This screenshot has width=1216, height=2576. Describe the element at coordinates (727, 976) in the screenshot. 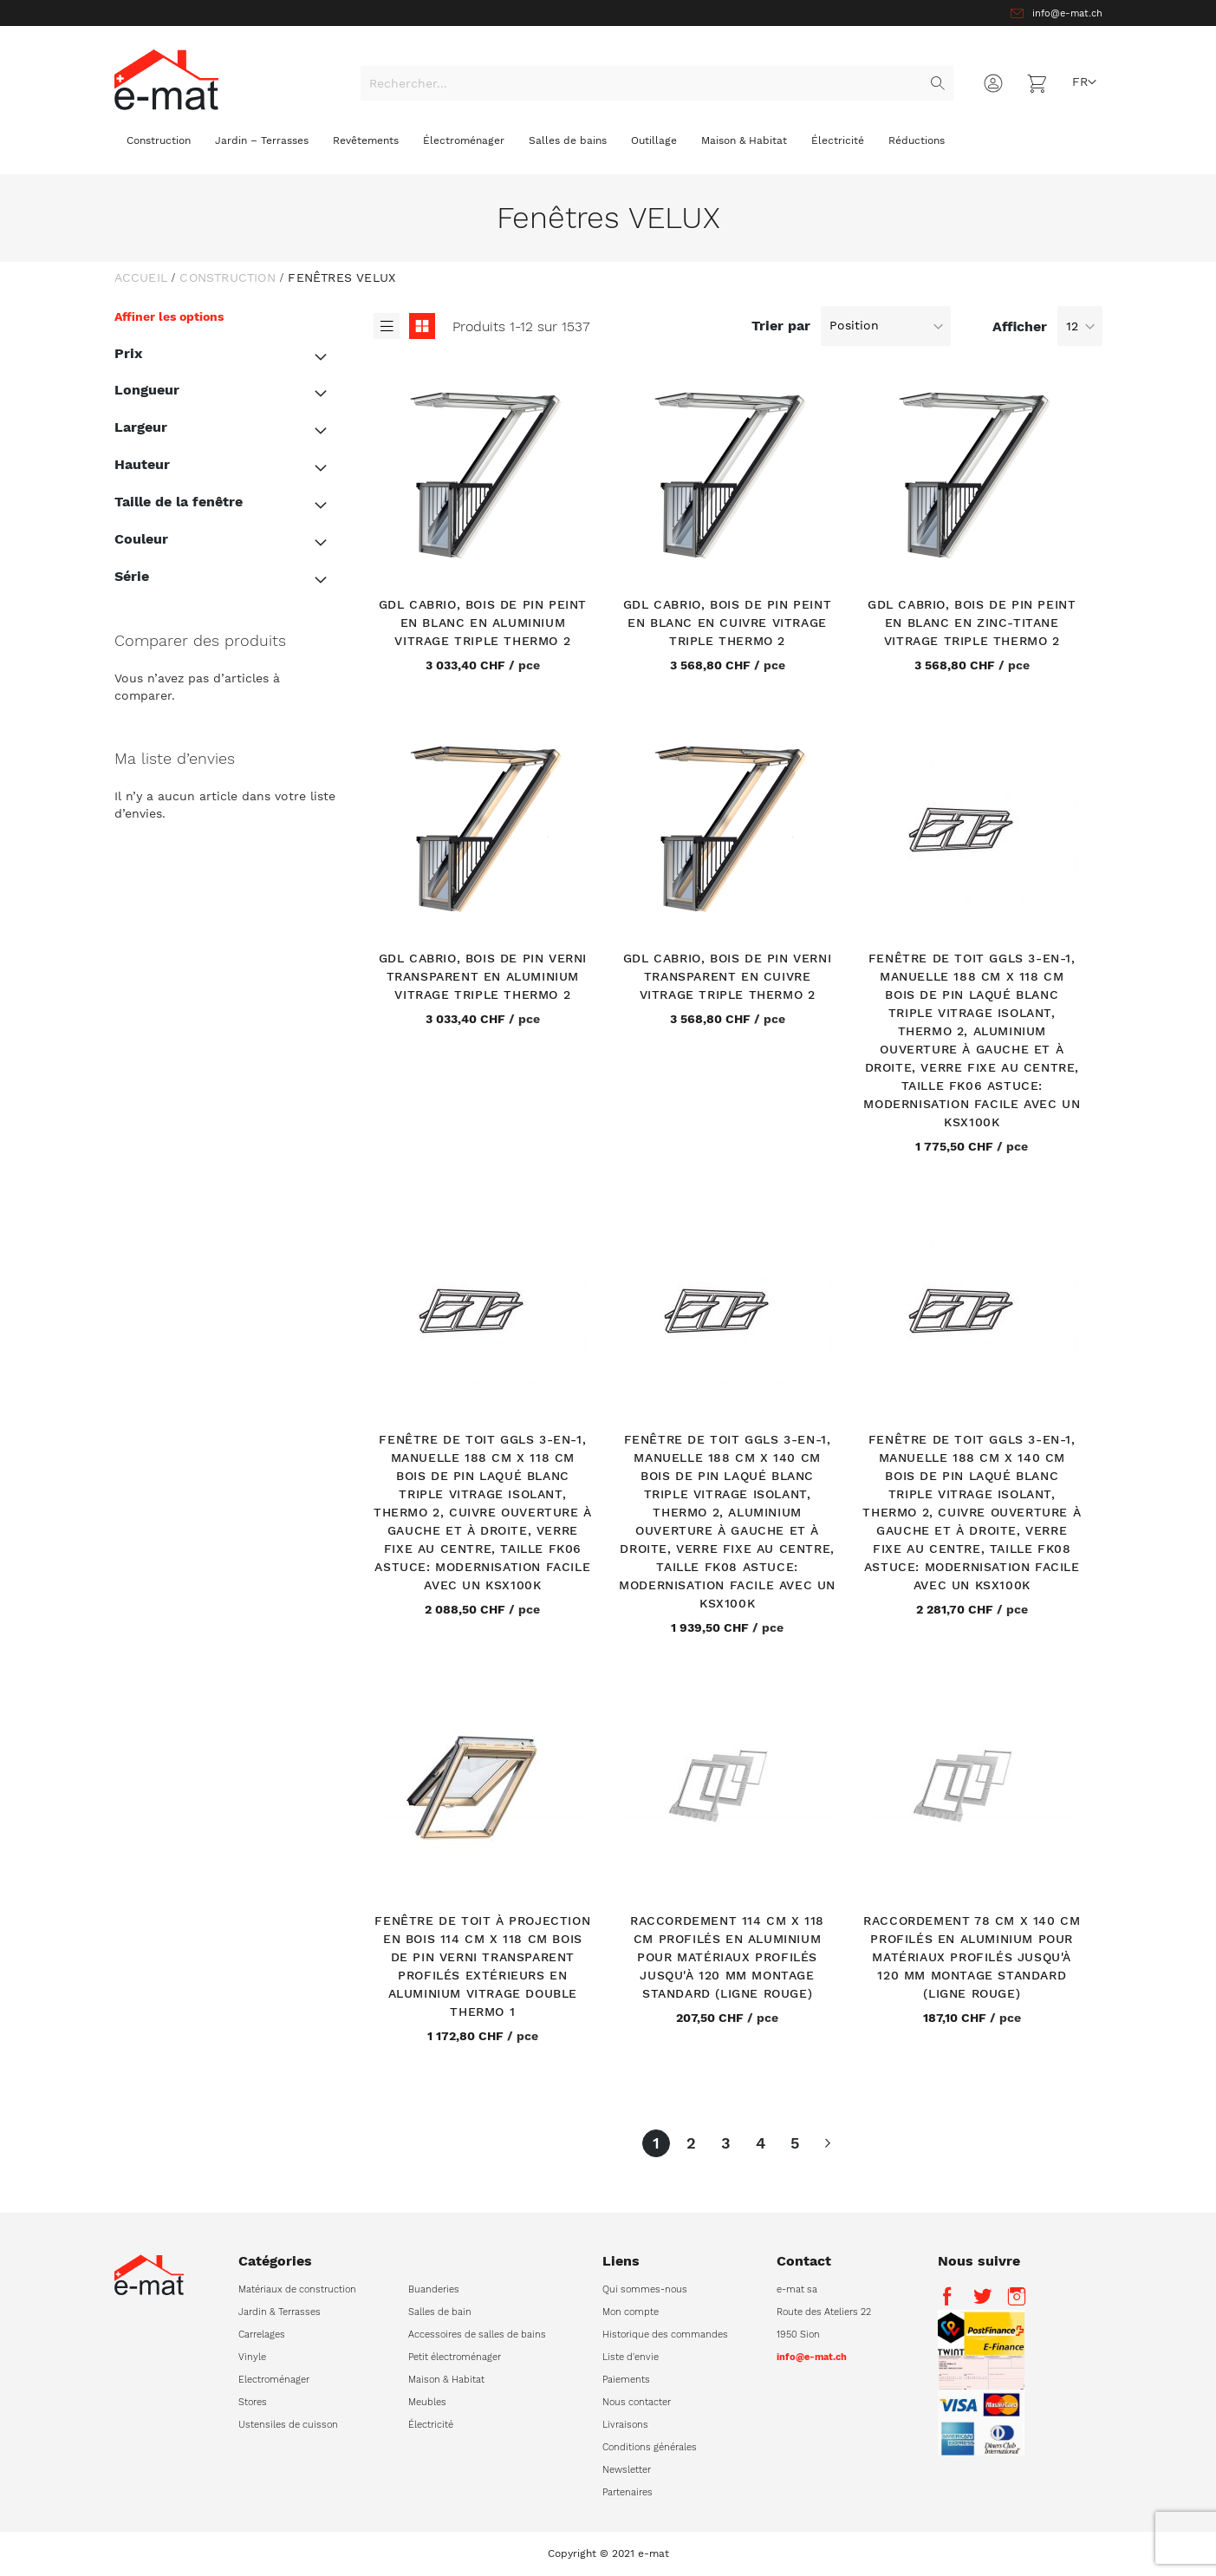

I see `GDL Cabrio, bois de pin verni transparent en cuivre Vitrage triple Thermo 2` at that location.